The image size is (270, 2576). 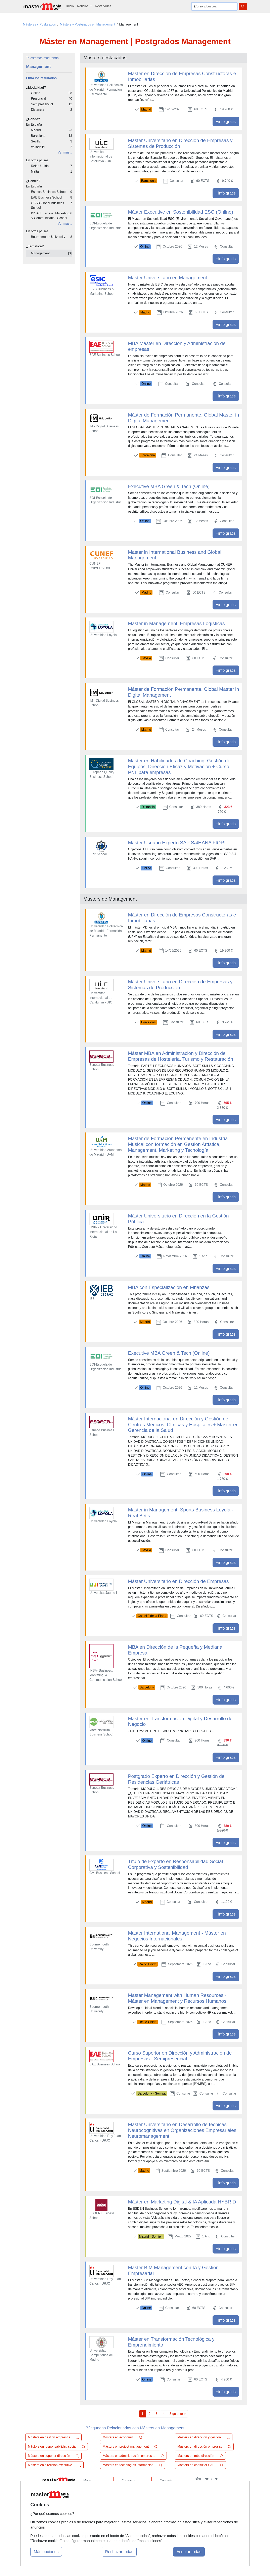 What do you see at coordinates (178, 2413) in the screenshot?
I see `Siguiente >` at bounding box center [178, 2413].